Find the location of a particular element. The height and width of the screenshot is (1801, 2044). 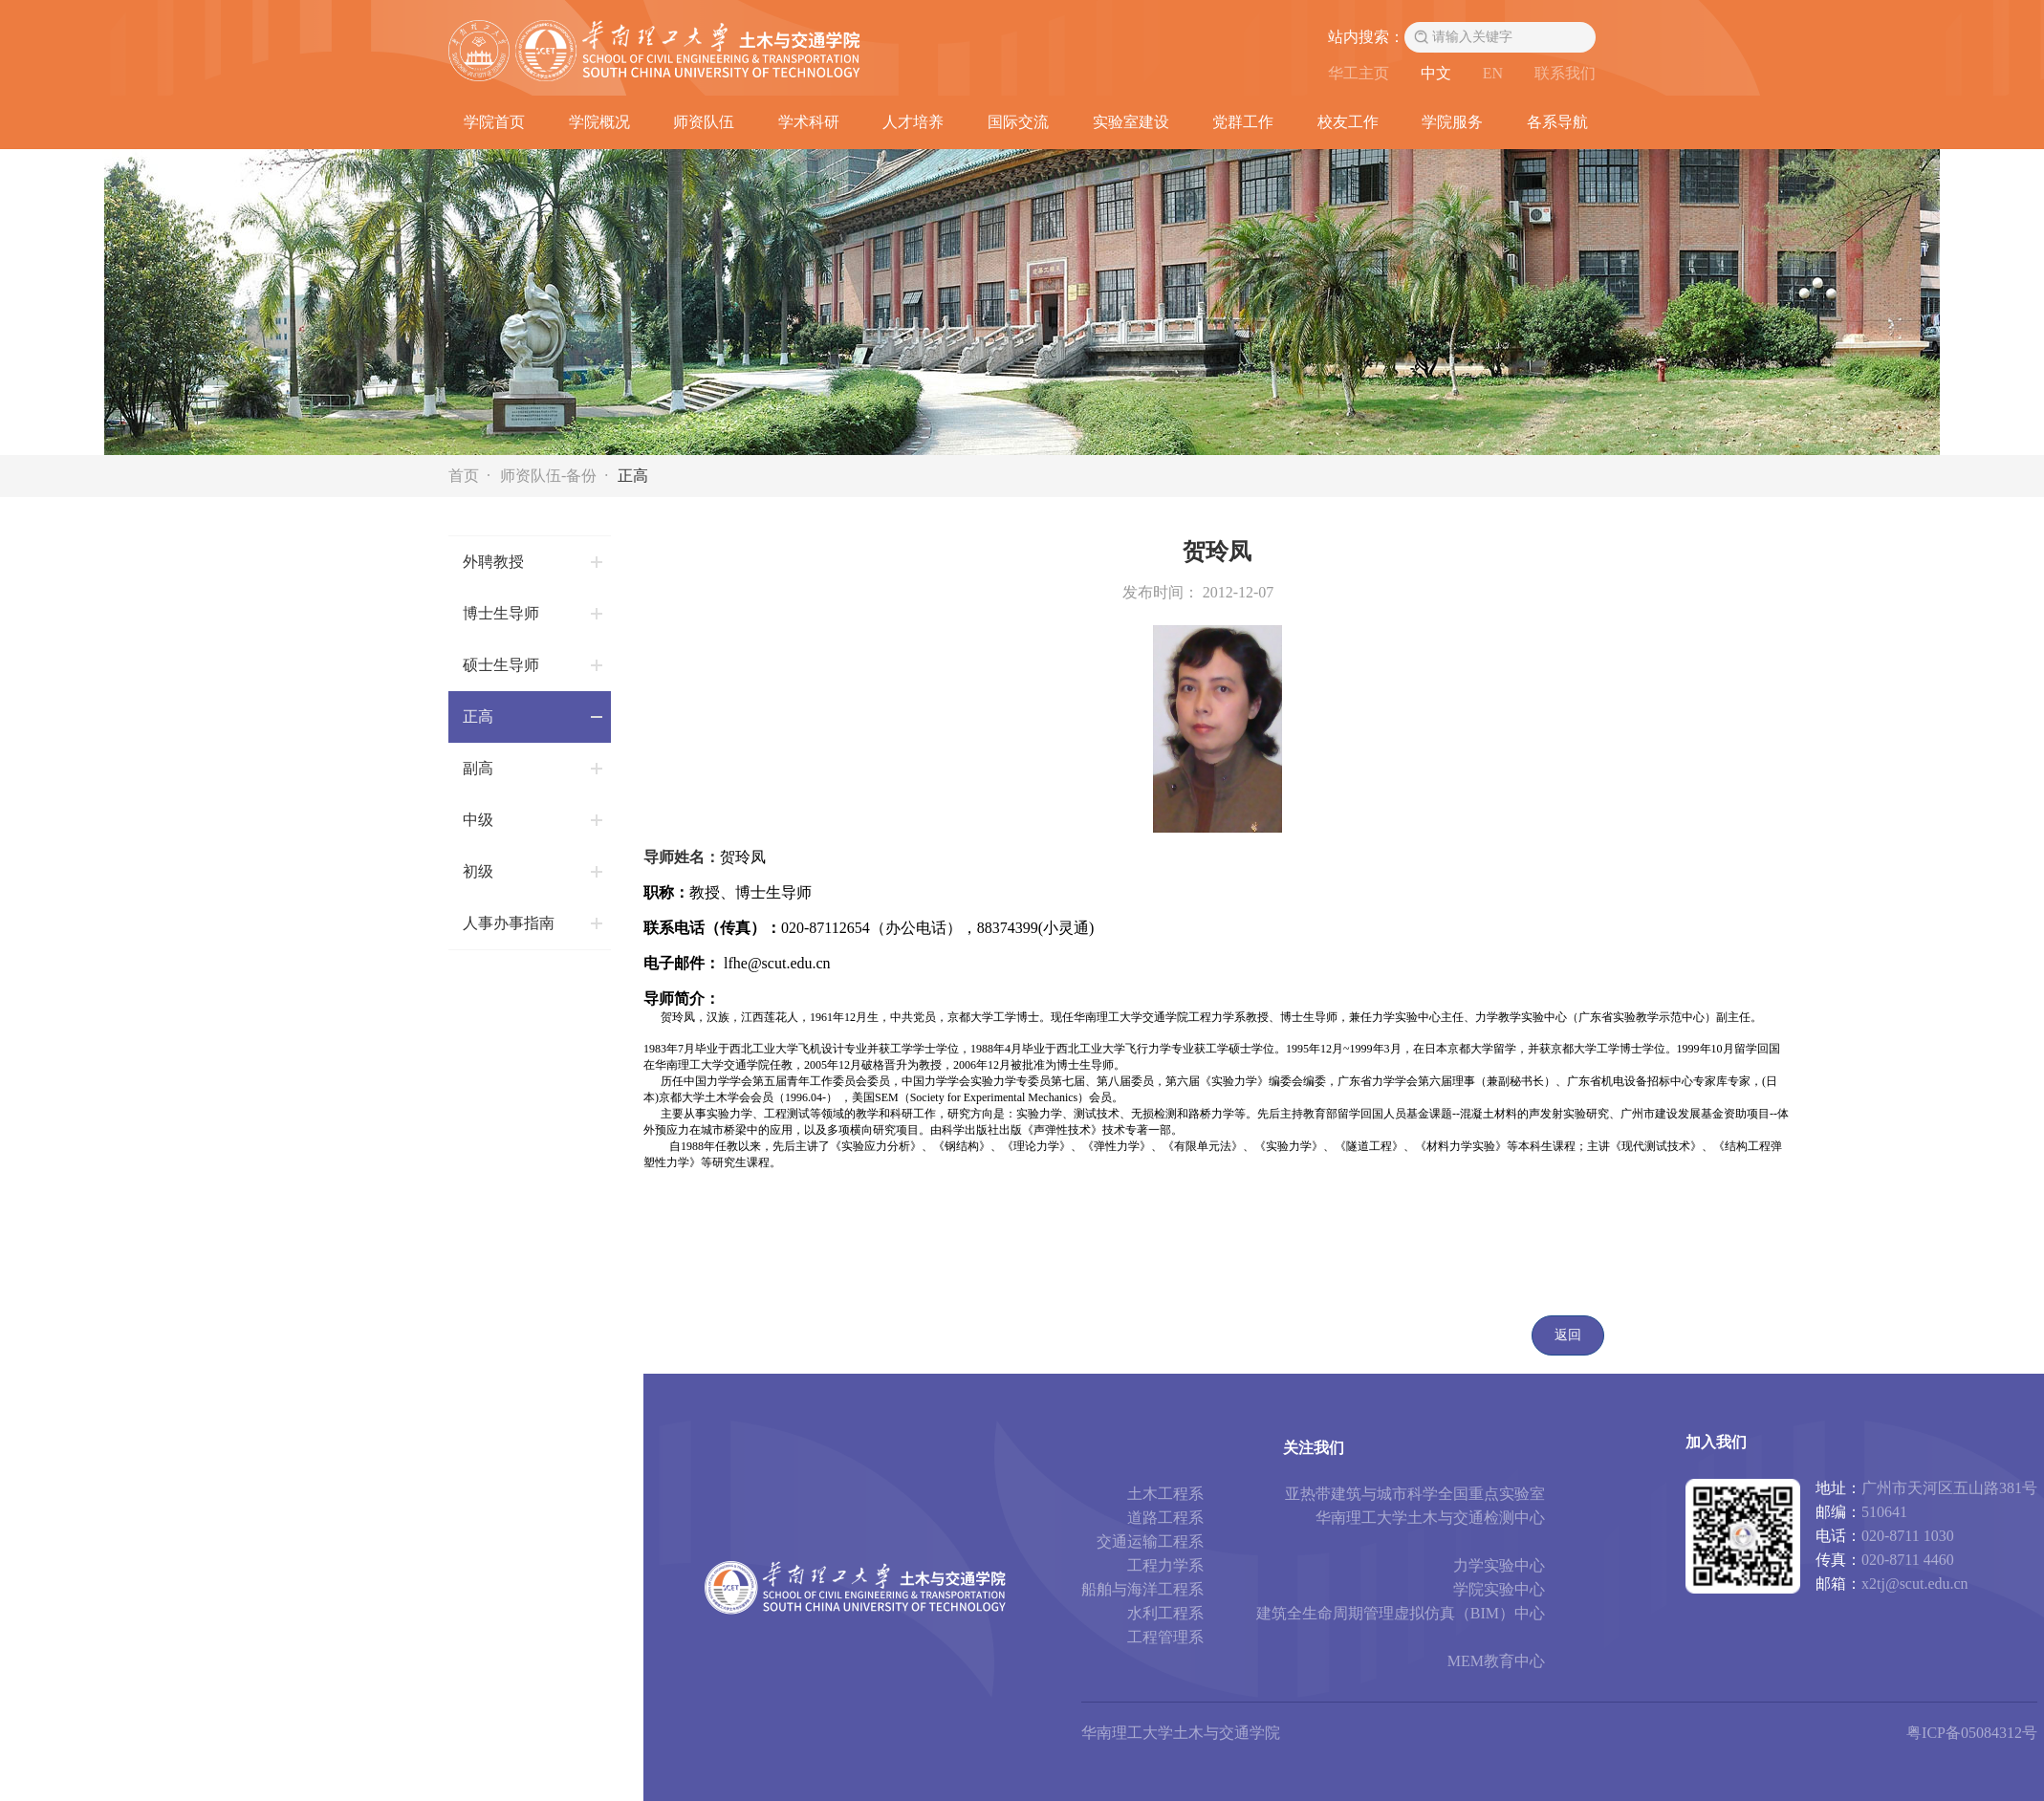

学术科研 is located at coordinates (808, 122).